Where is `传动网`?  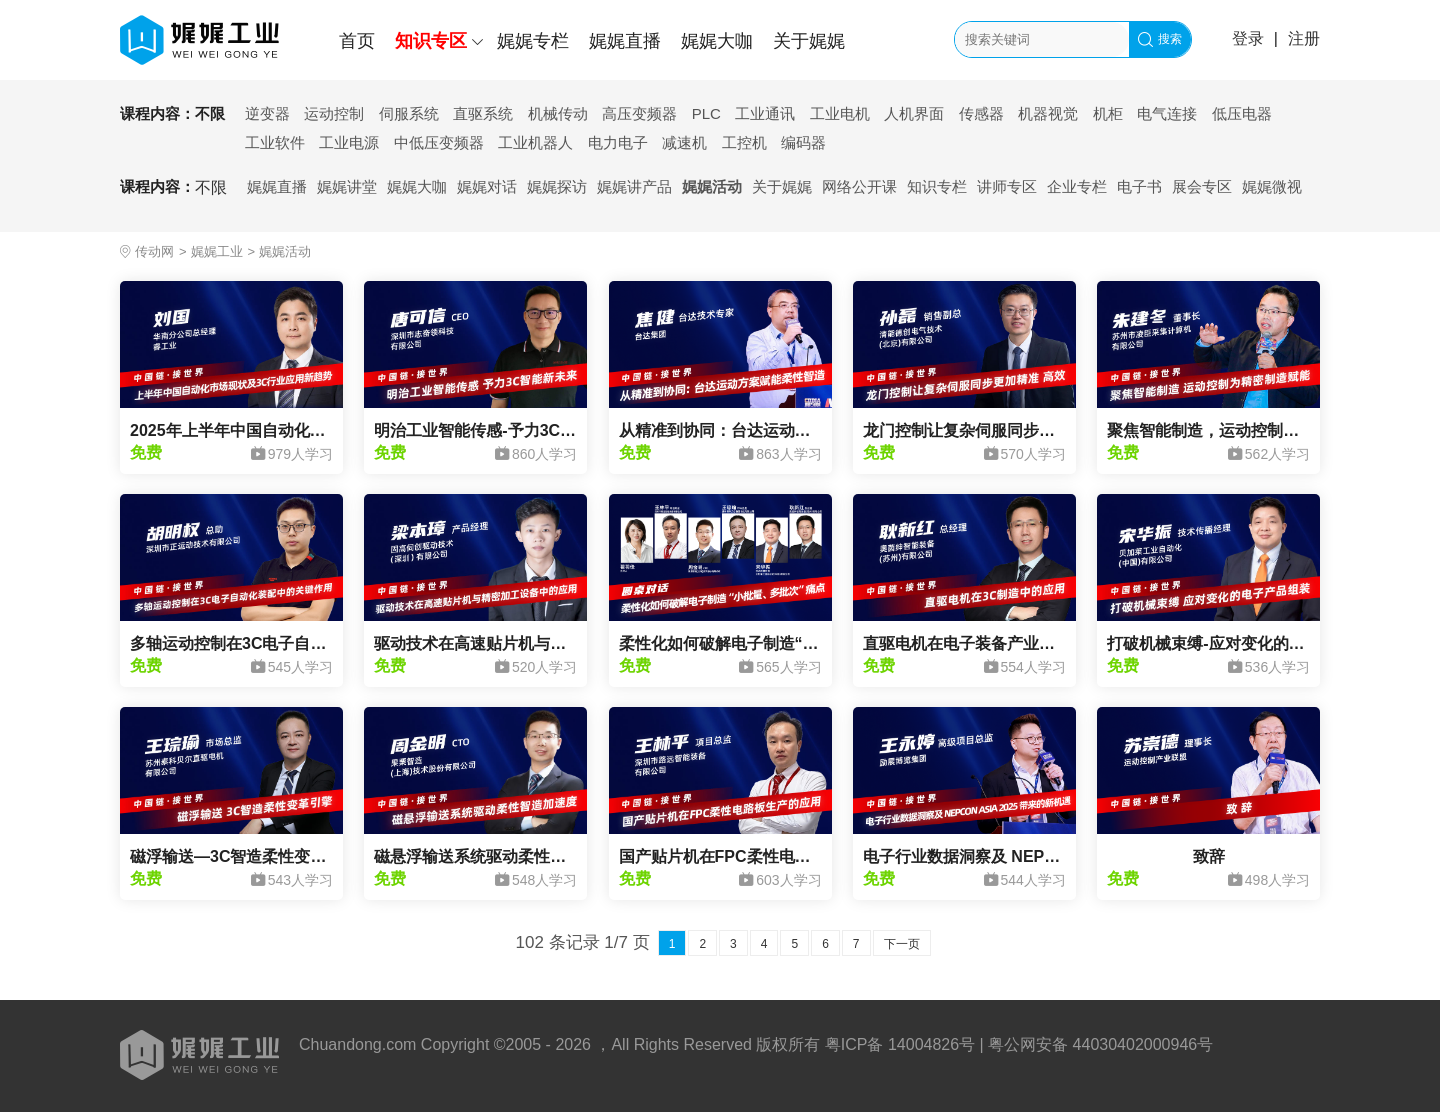 传动网 is located at coordinates (154, 251).